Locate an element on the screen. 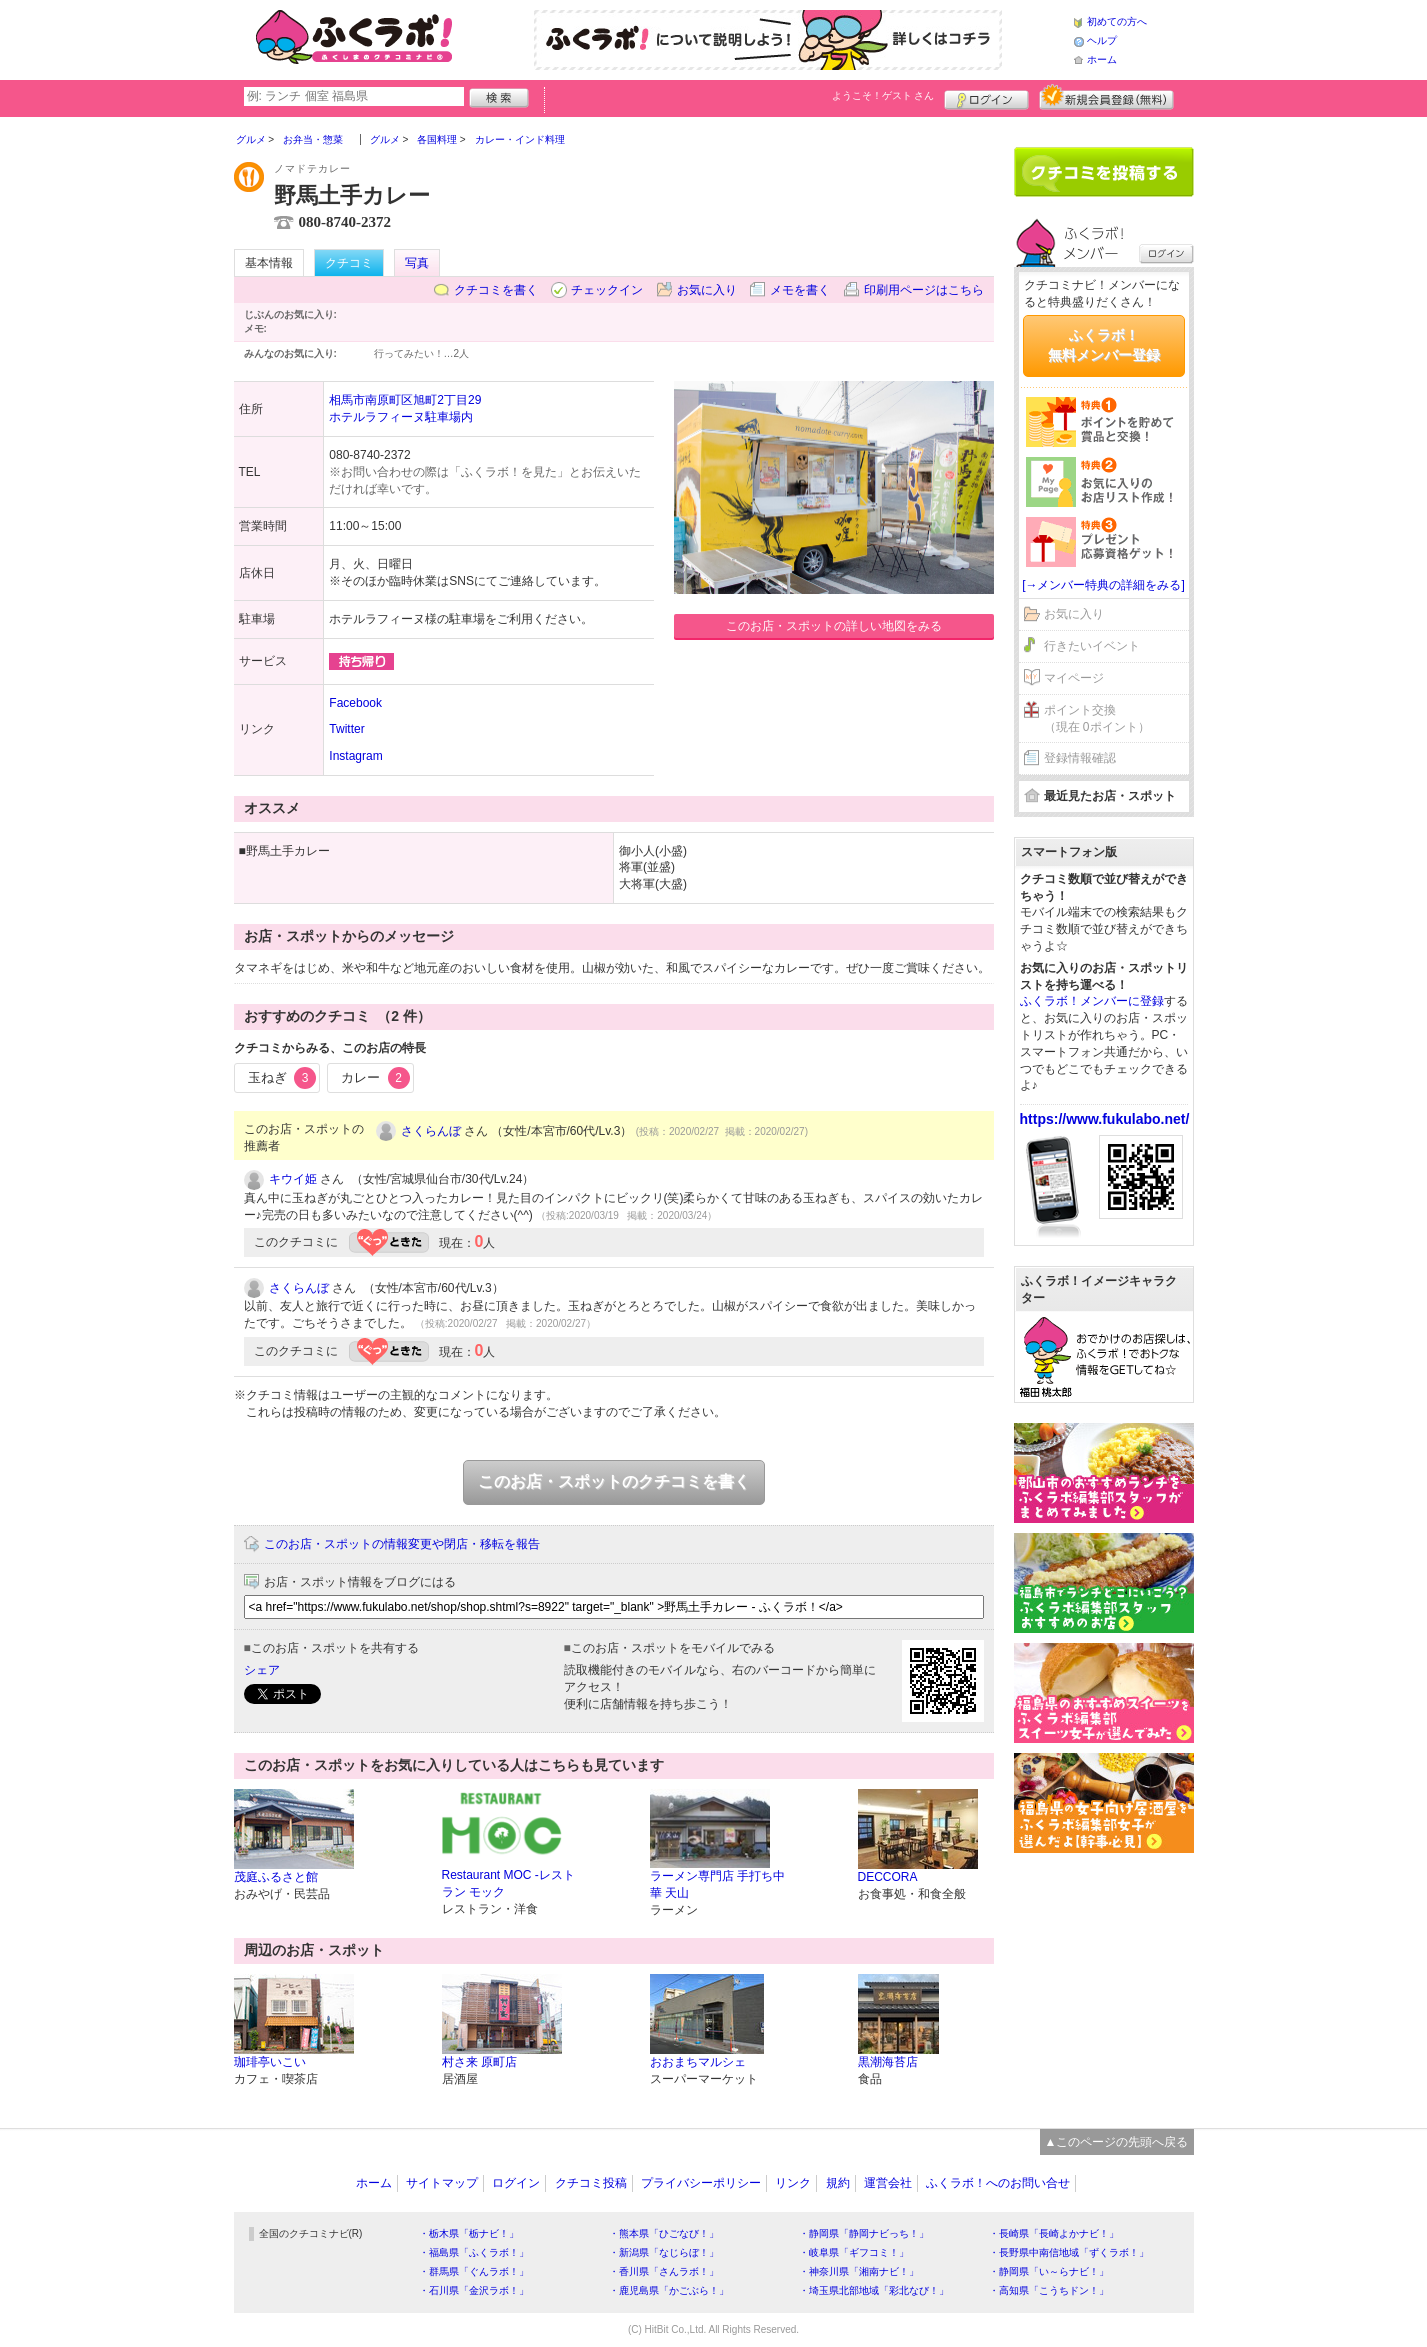  ・高知県「こうちドン！」 is located at coordinates (1049, 2290).